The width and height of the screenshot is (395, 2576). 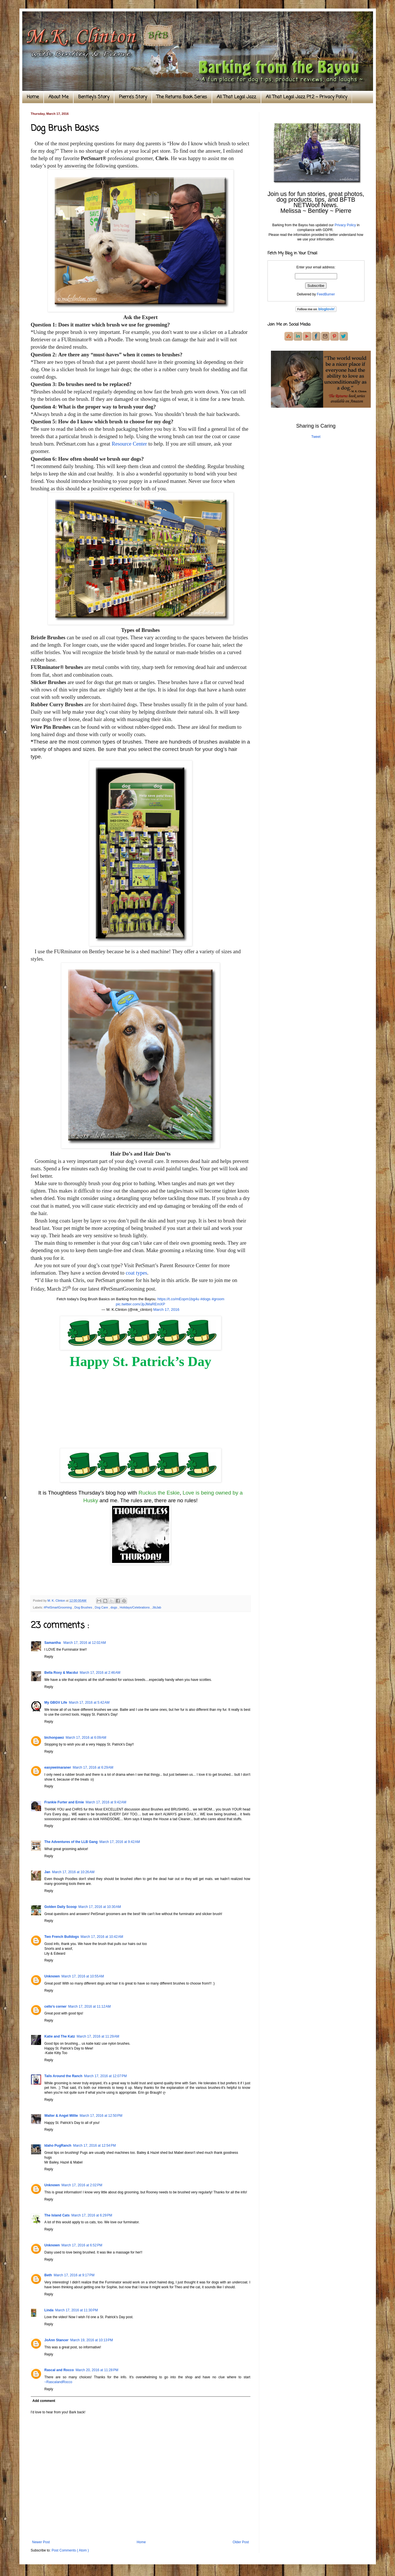 I want to click on Bella Roxy & Macdui, so click(x=61, y=1673).